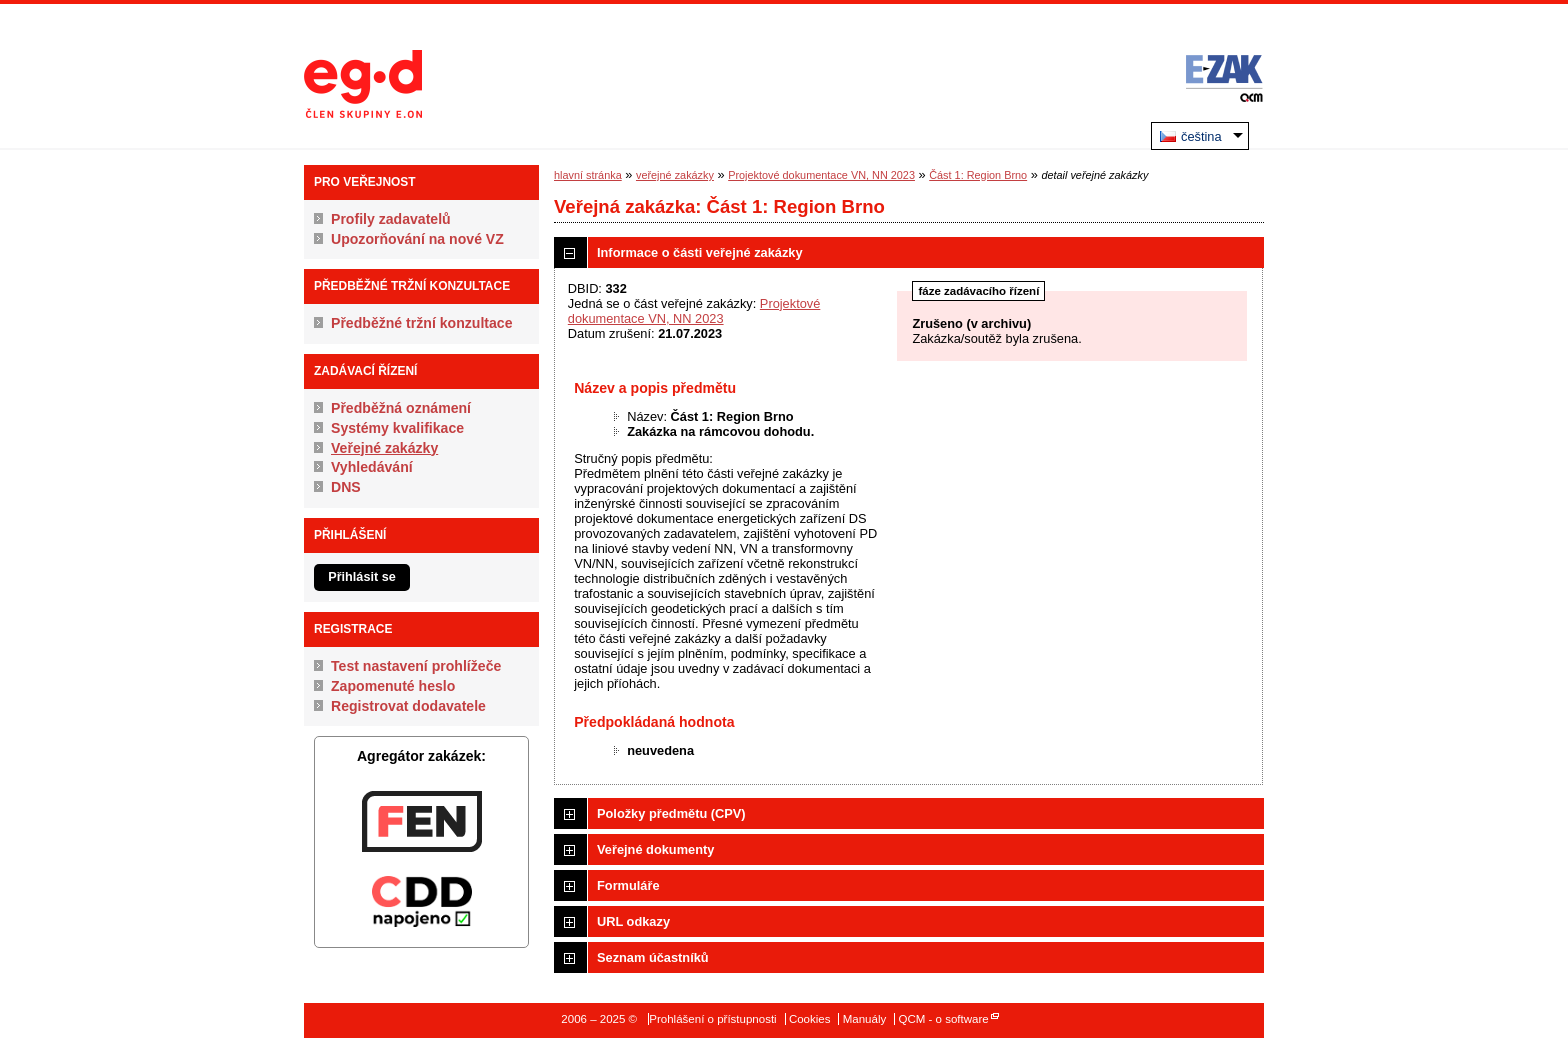 This screenshot has height=1053, width=1568. I want to click on Profily zadavatelů, so click(391, 219).